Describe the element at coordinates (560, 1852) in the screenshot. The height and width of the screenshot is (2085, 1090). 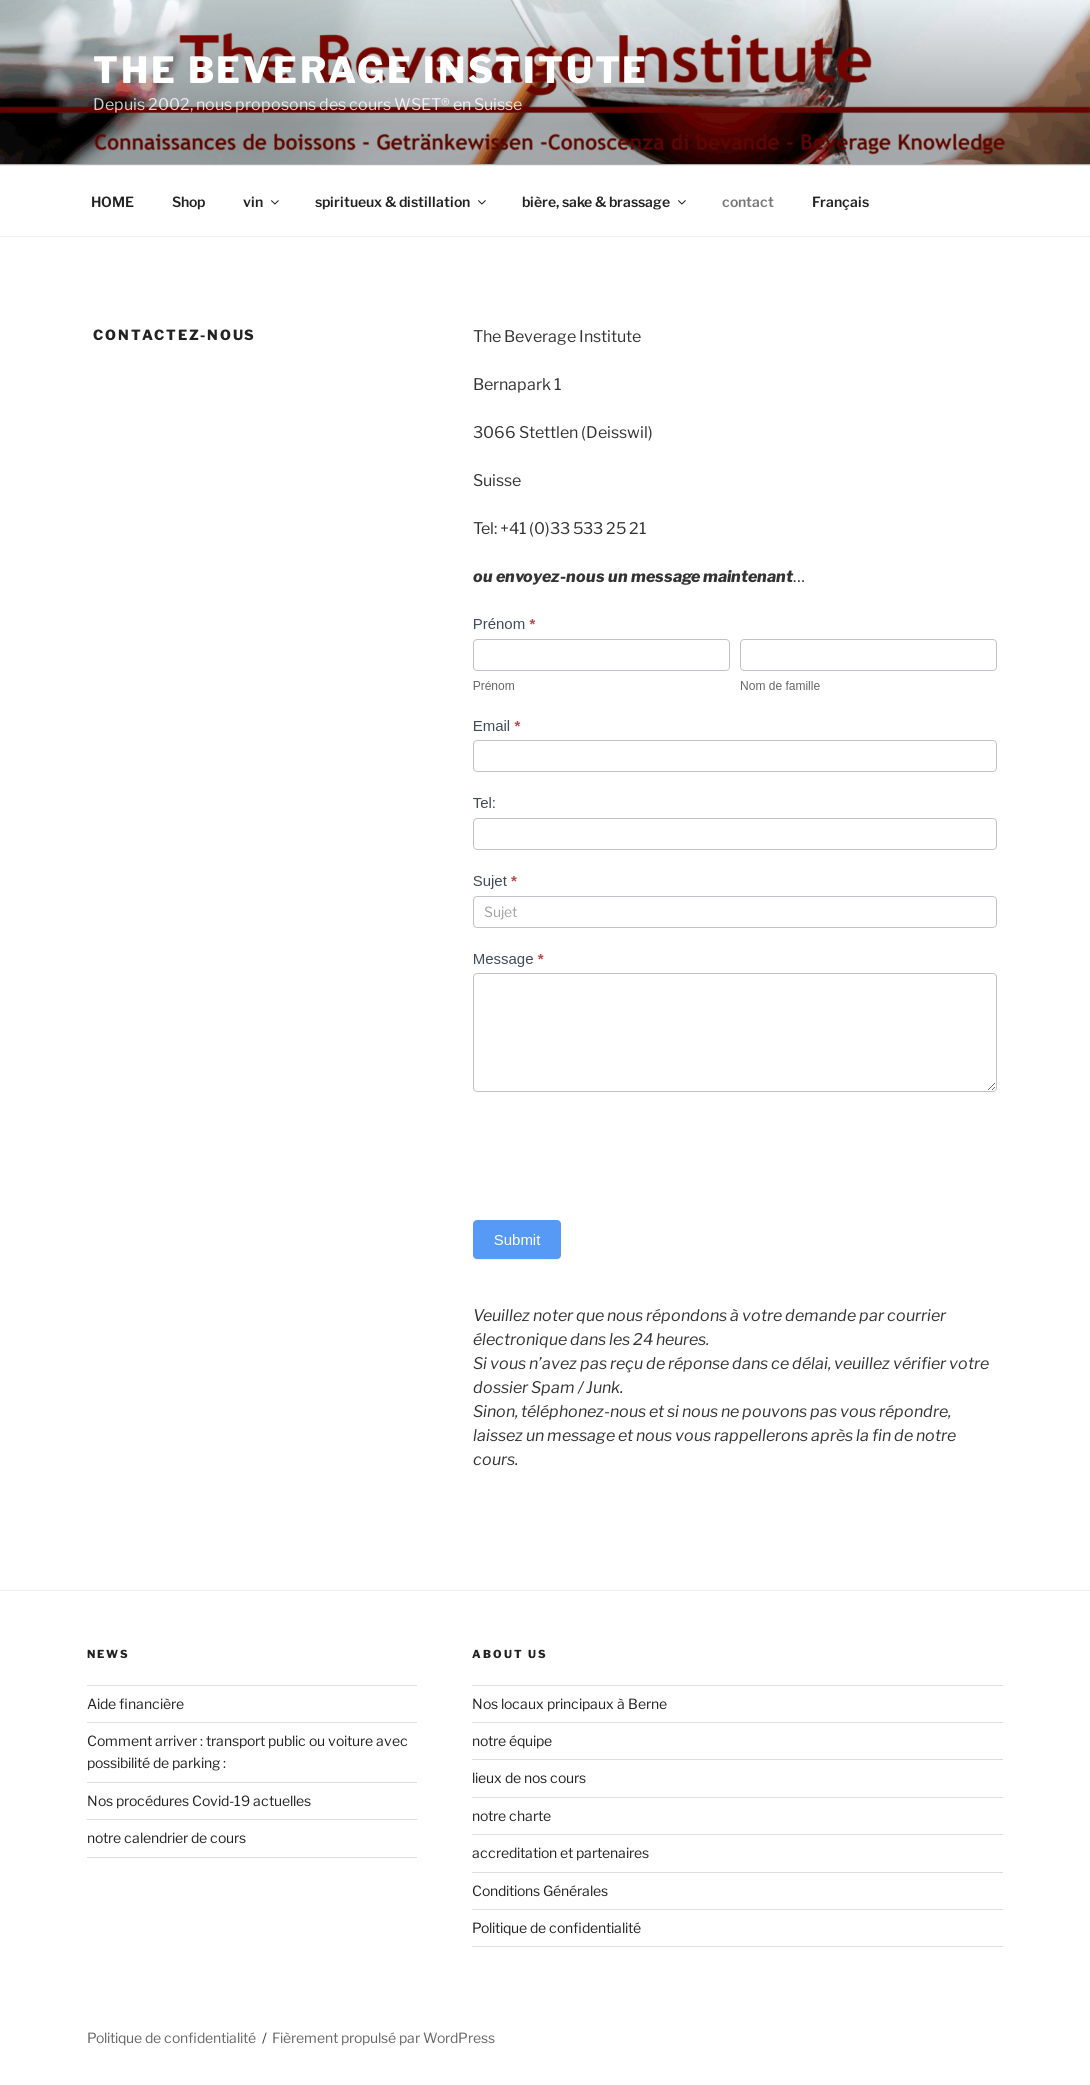
I see `accreditation et partenaires` at that location.